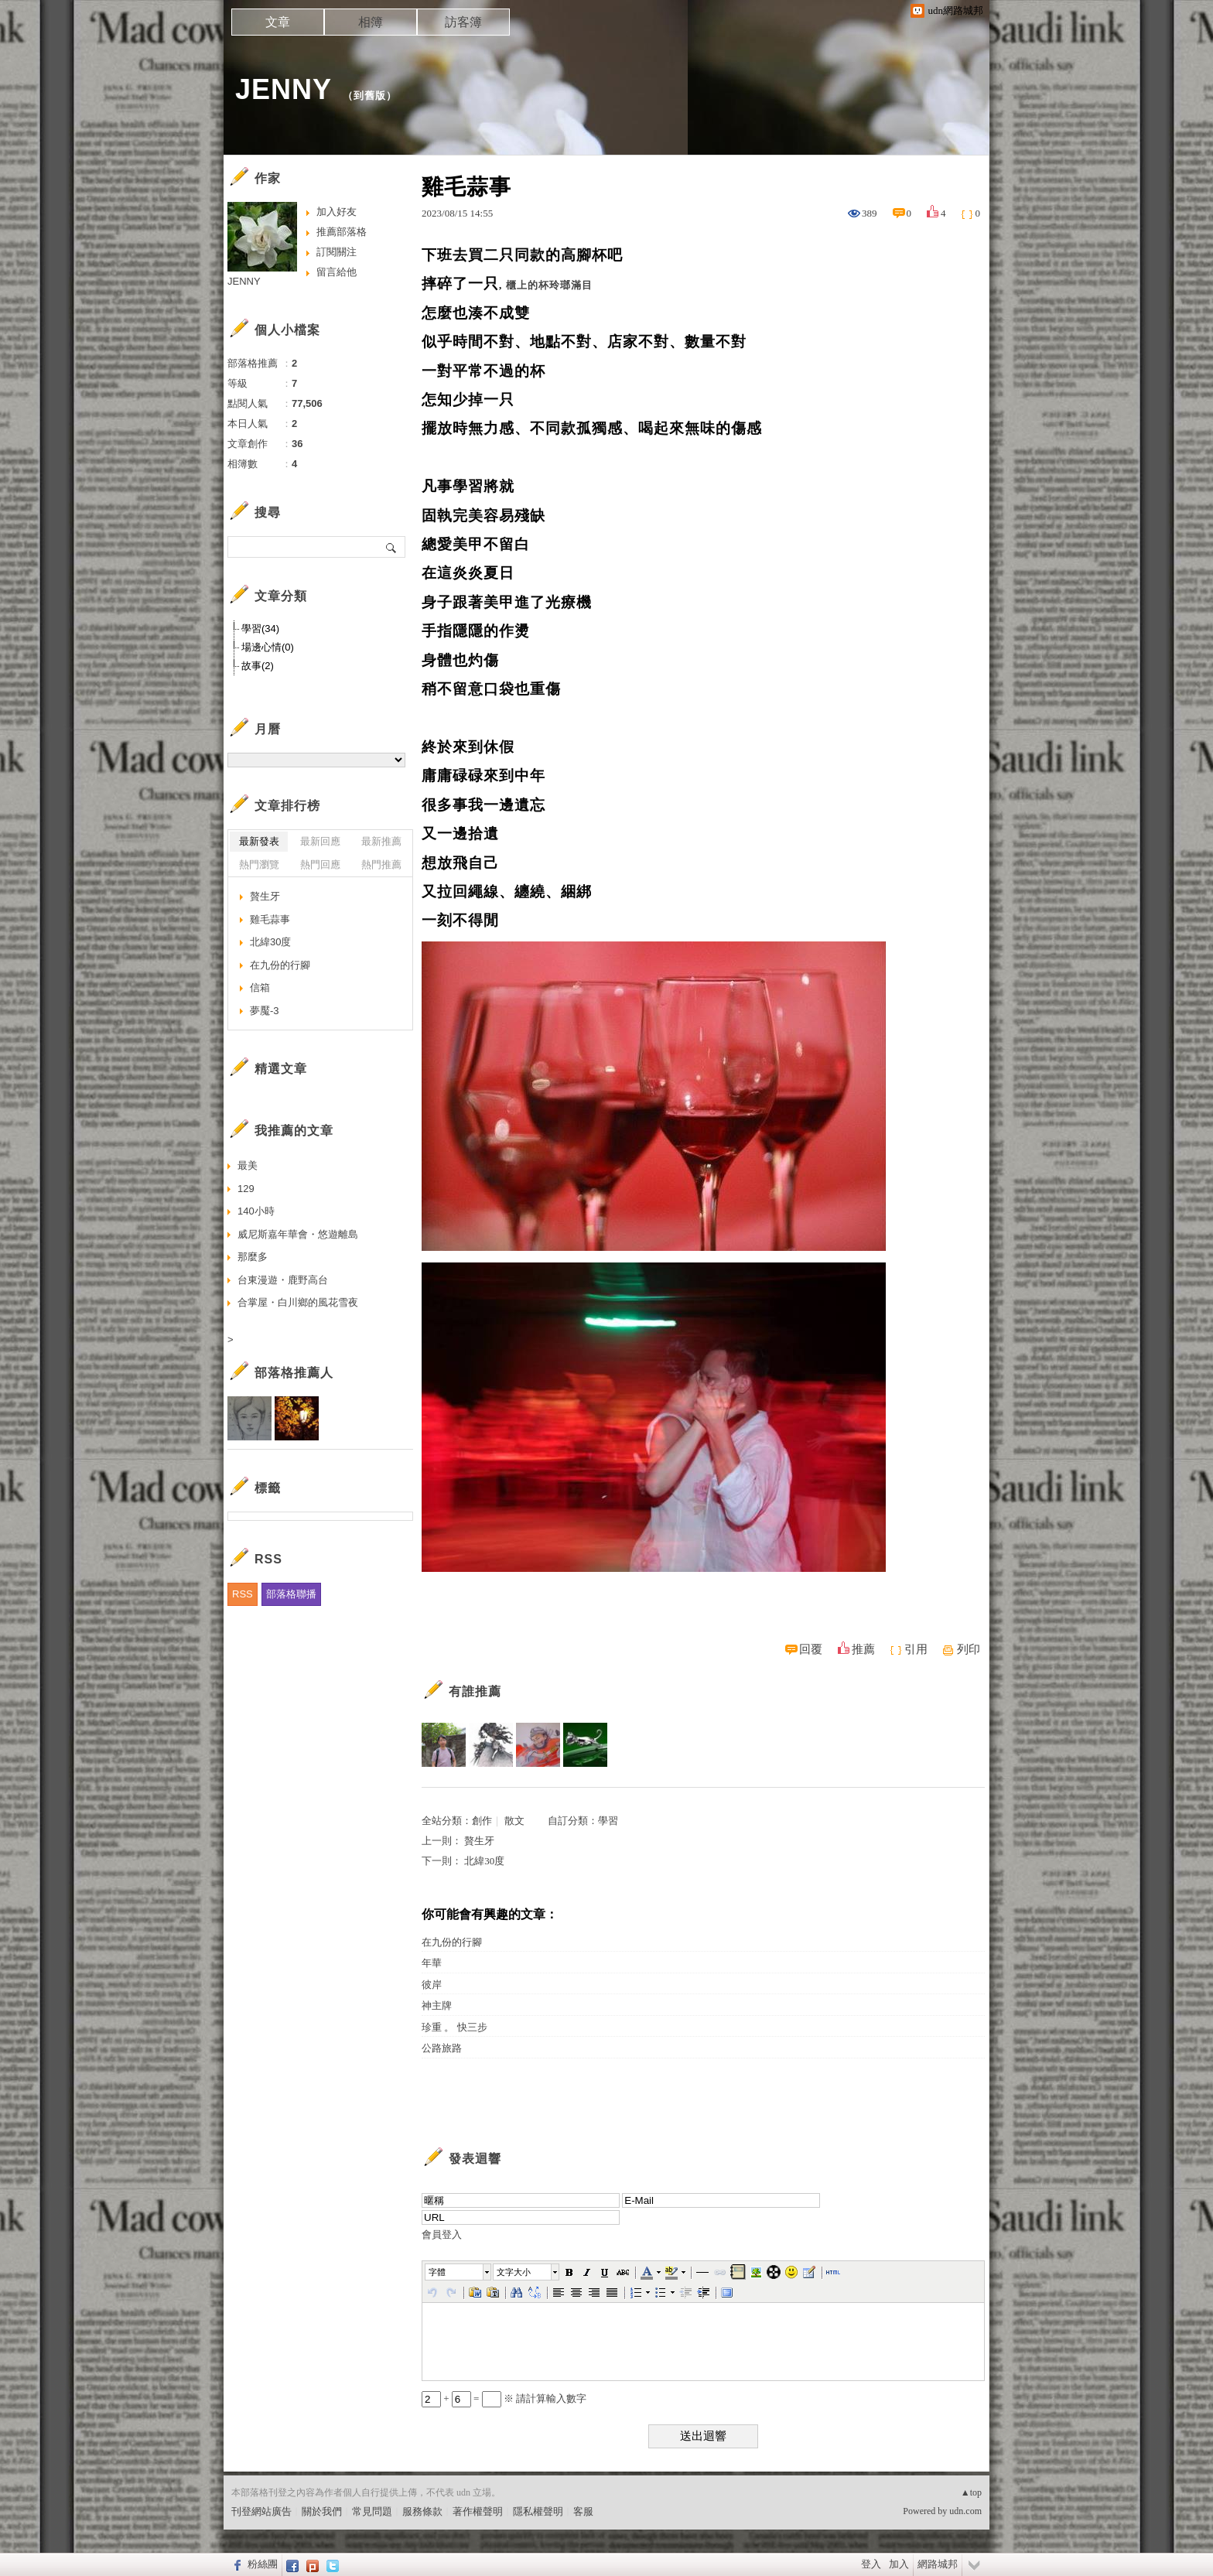  What do you see at coordinates (261, 2511) in the screenshot?
I see `刊登網站廣告` at bounding box center [261, 2511].